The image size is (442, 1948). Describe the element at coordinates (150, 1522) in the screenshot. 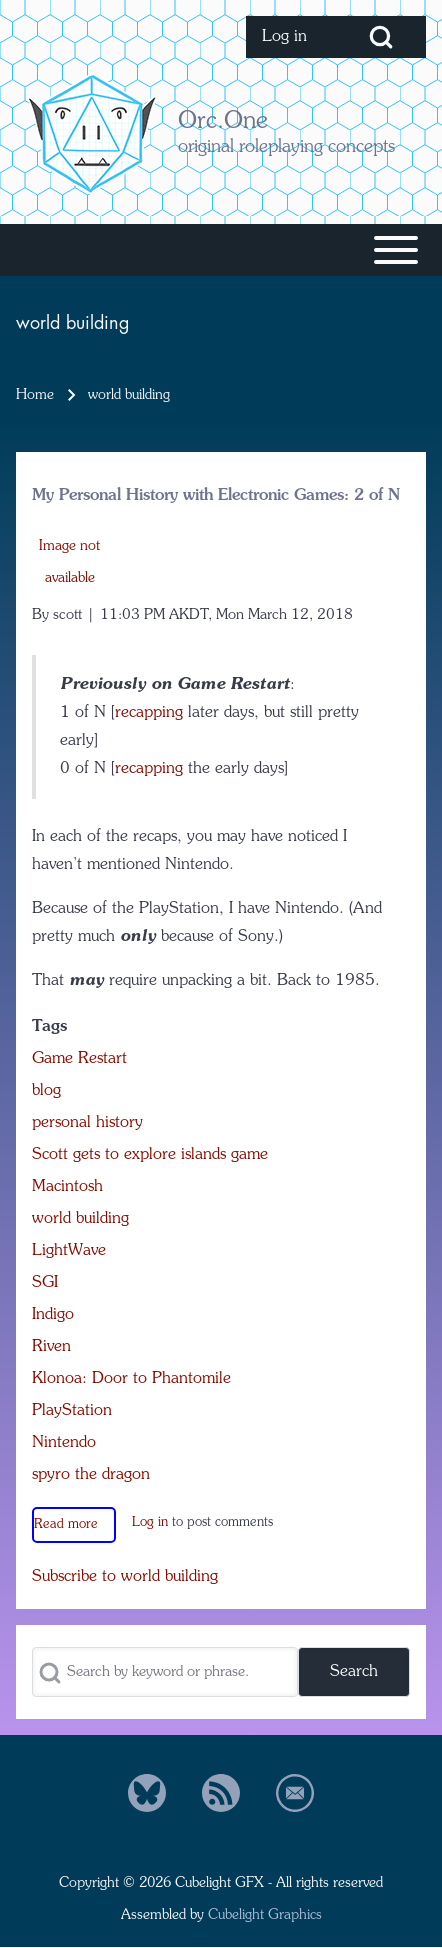

I see `Log in` at that location.